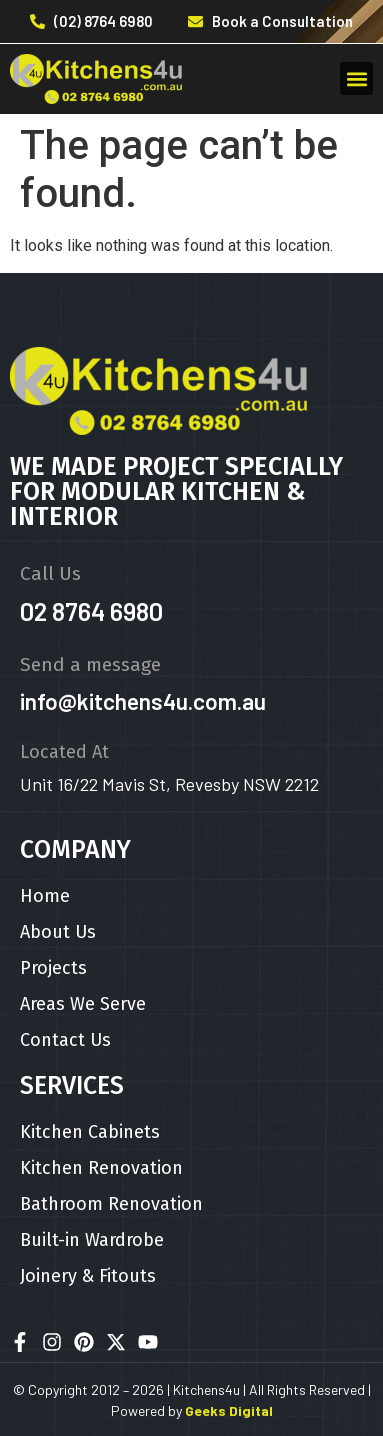 The image size is (383, 1436). What do you see at coordinates (356, 78) in the screenshot?
I see `[button]` at bounding box center [356, 78].